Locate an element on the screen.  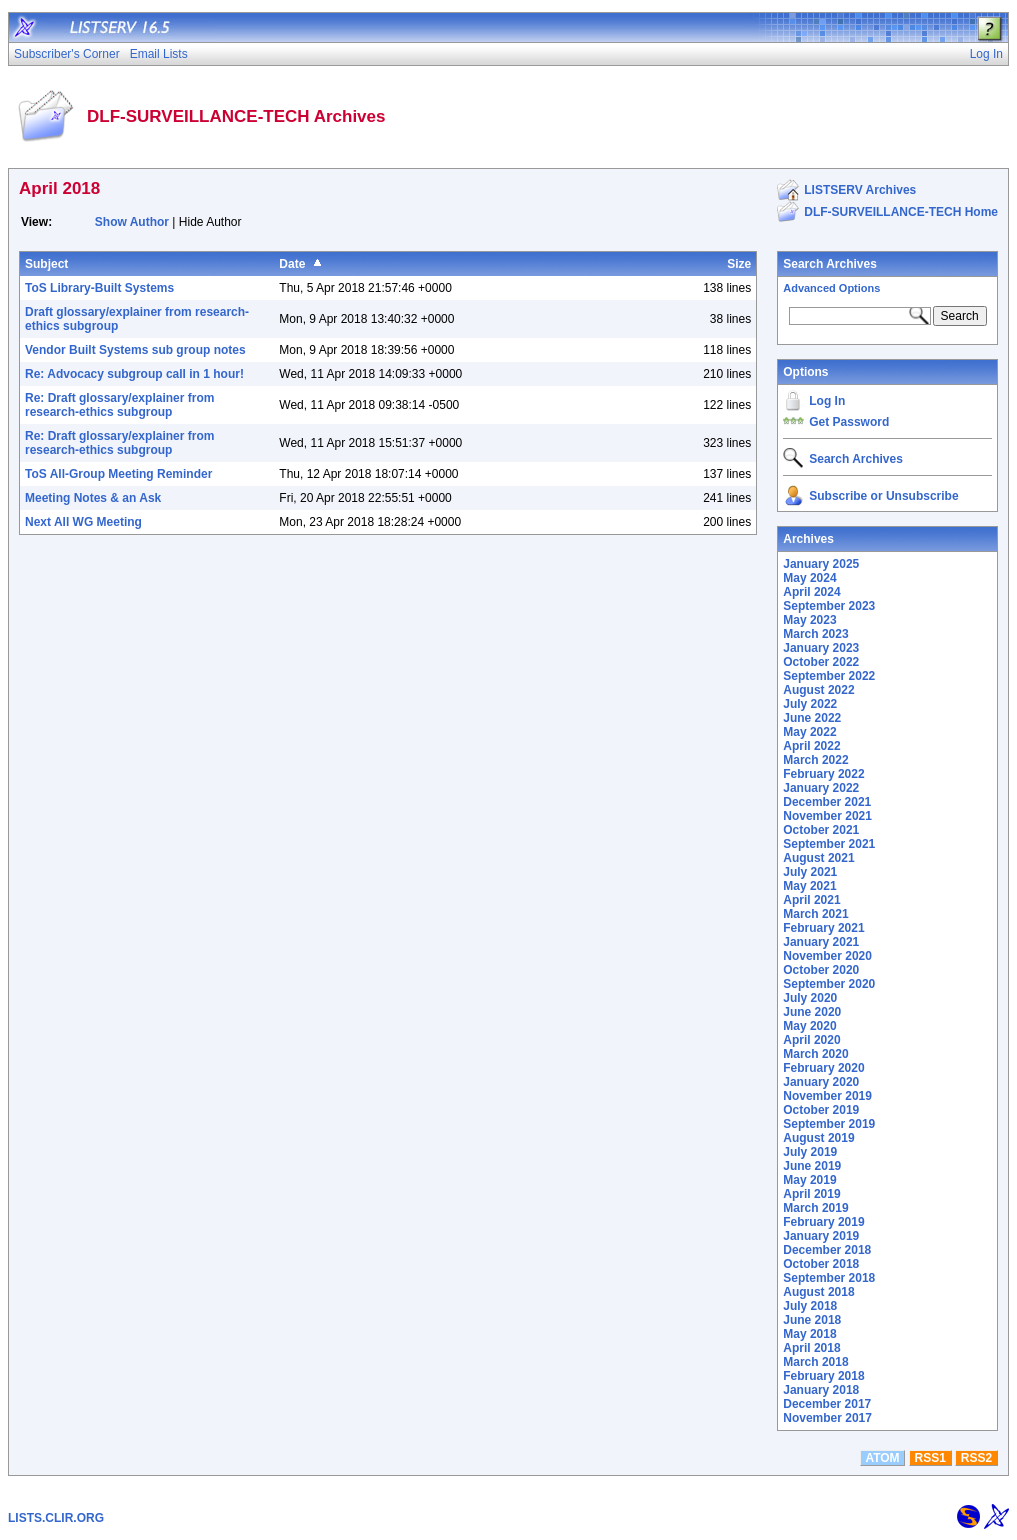
LISTSERV Archives is located at coordinates (860, 190).